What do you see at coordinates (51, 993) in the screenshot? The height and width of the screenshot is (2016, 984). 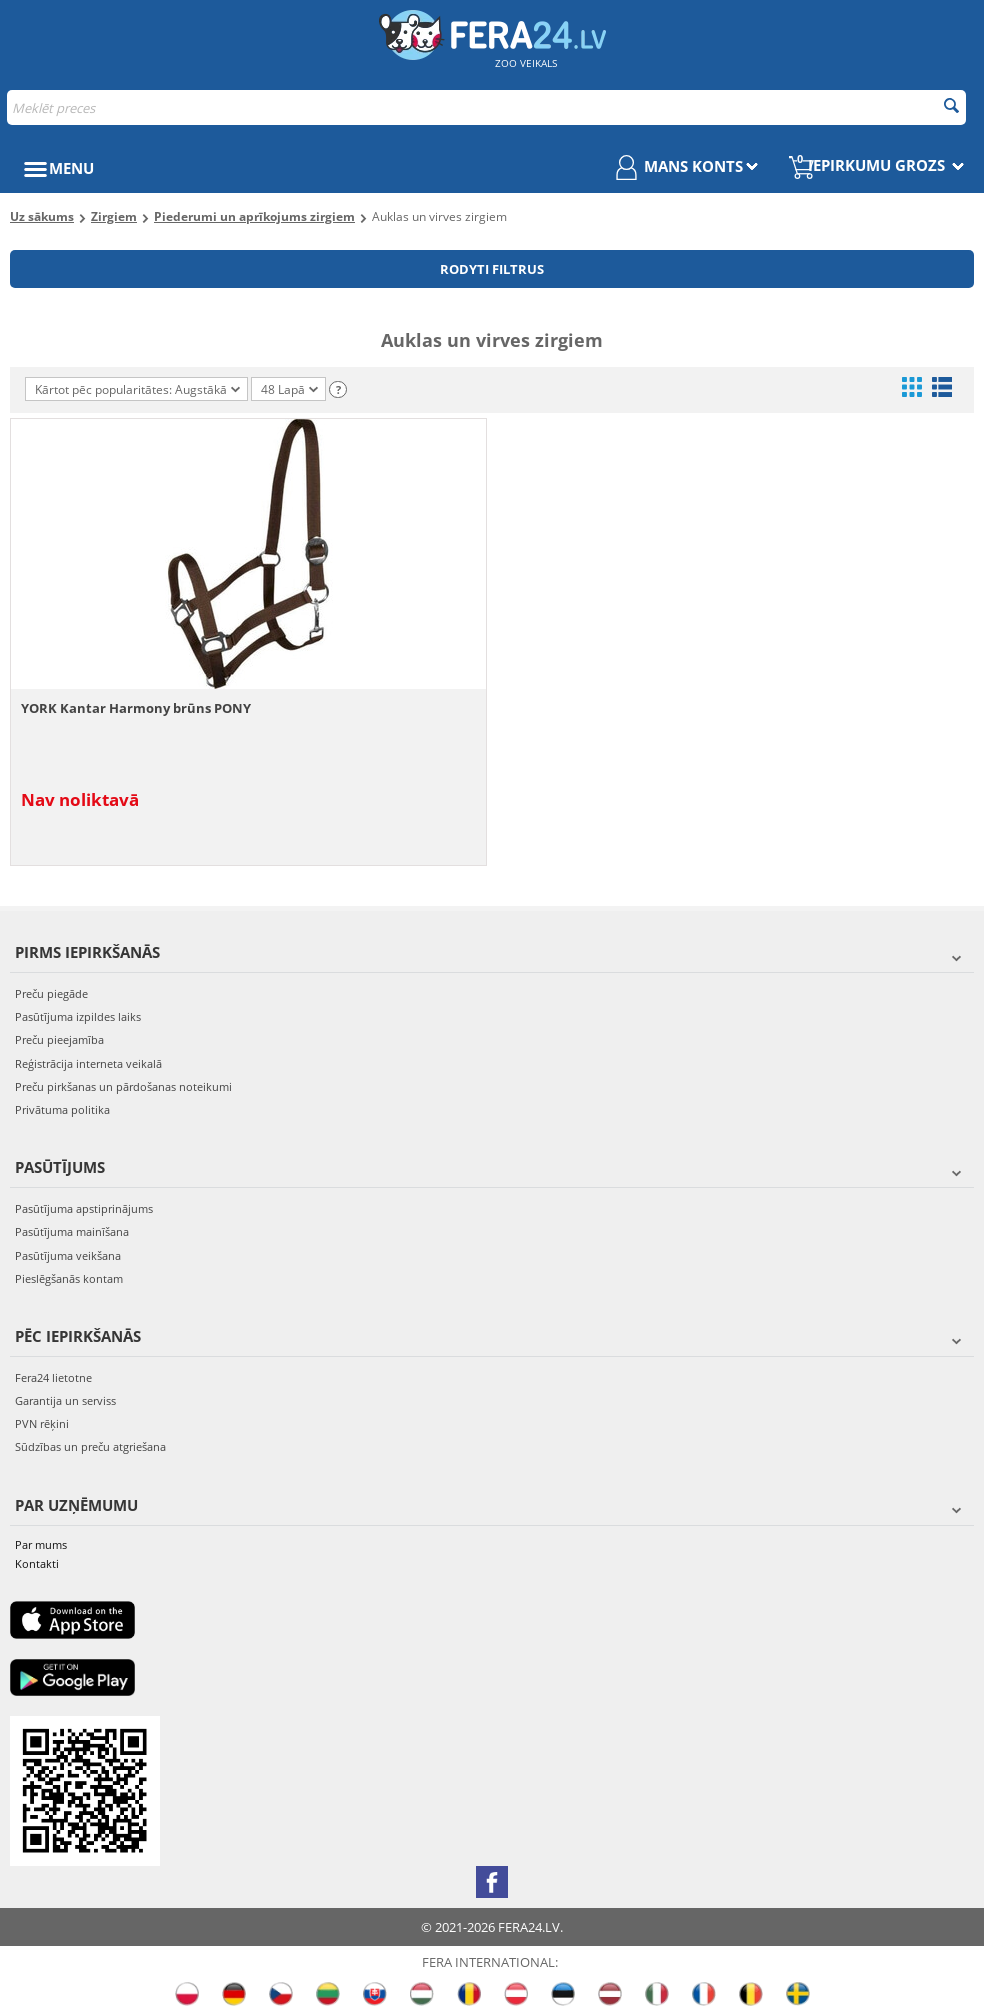 I see `Preču piegāde` at bounding box center [51, 993].